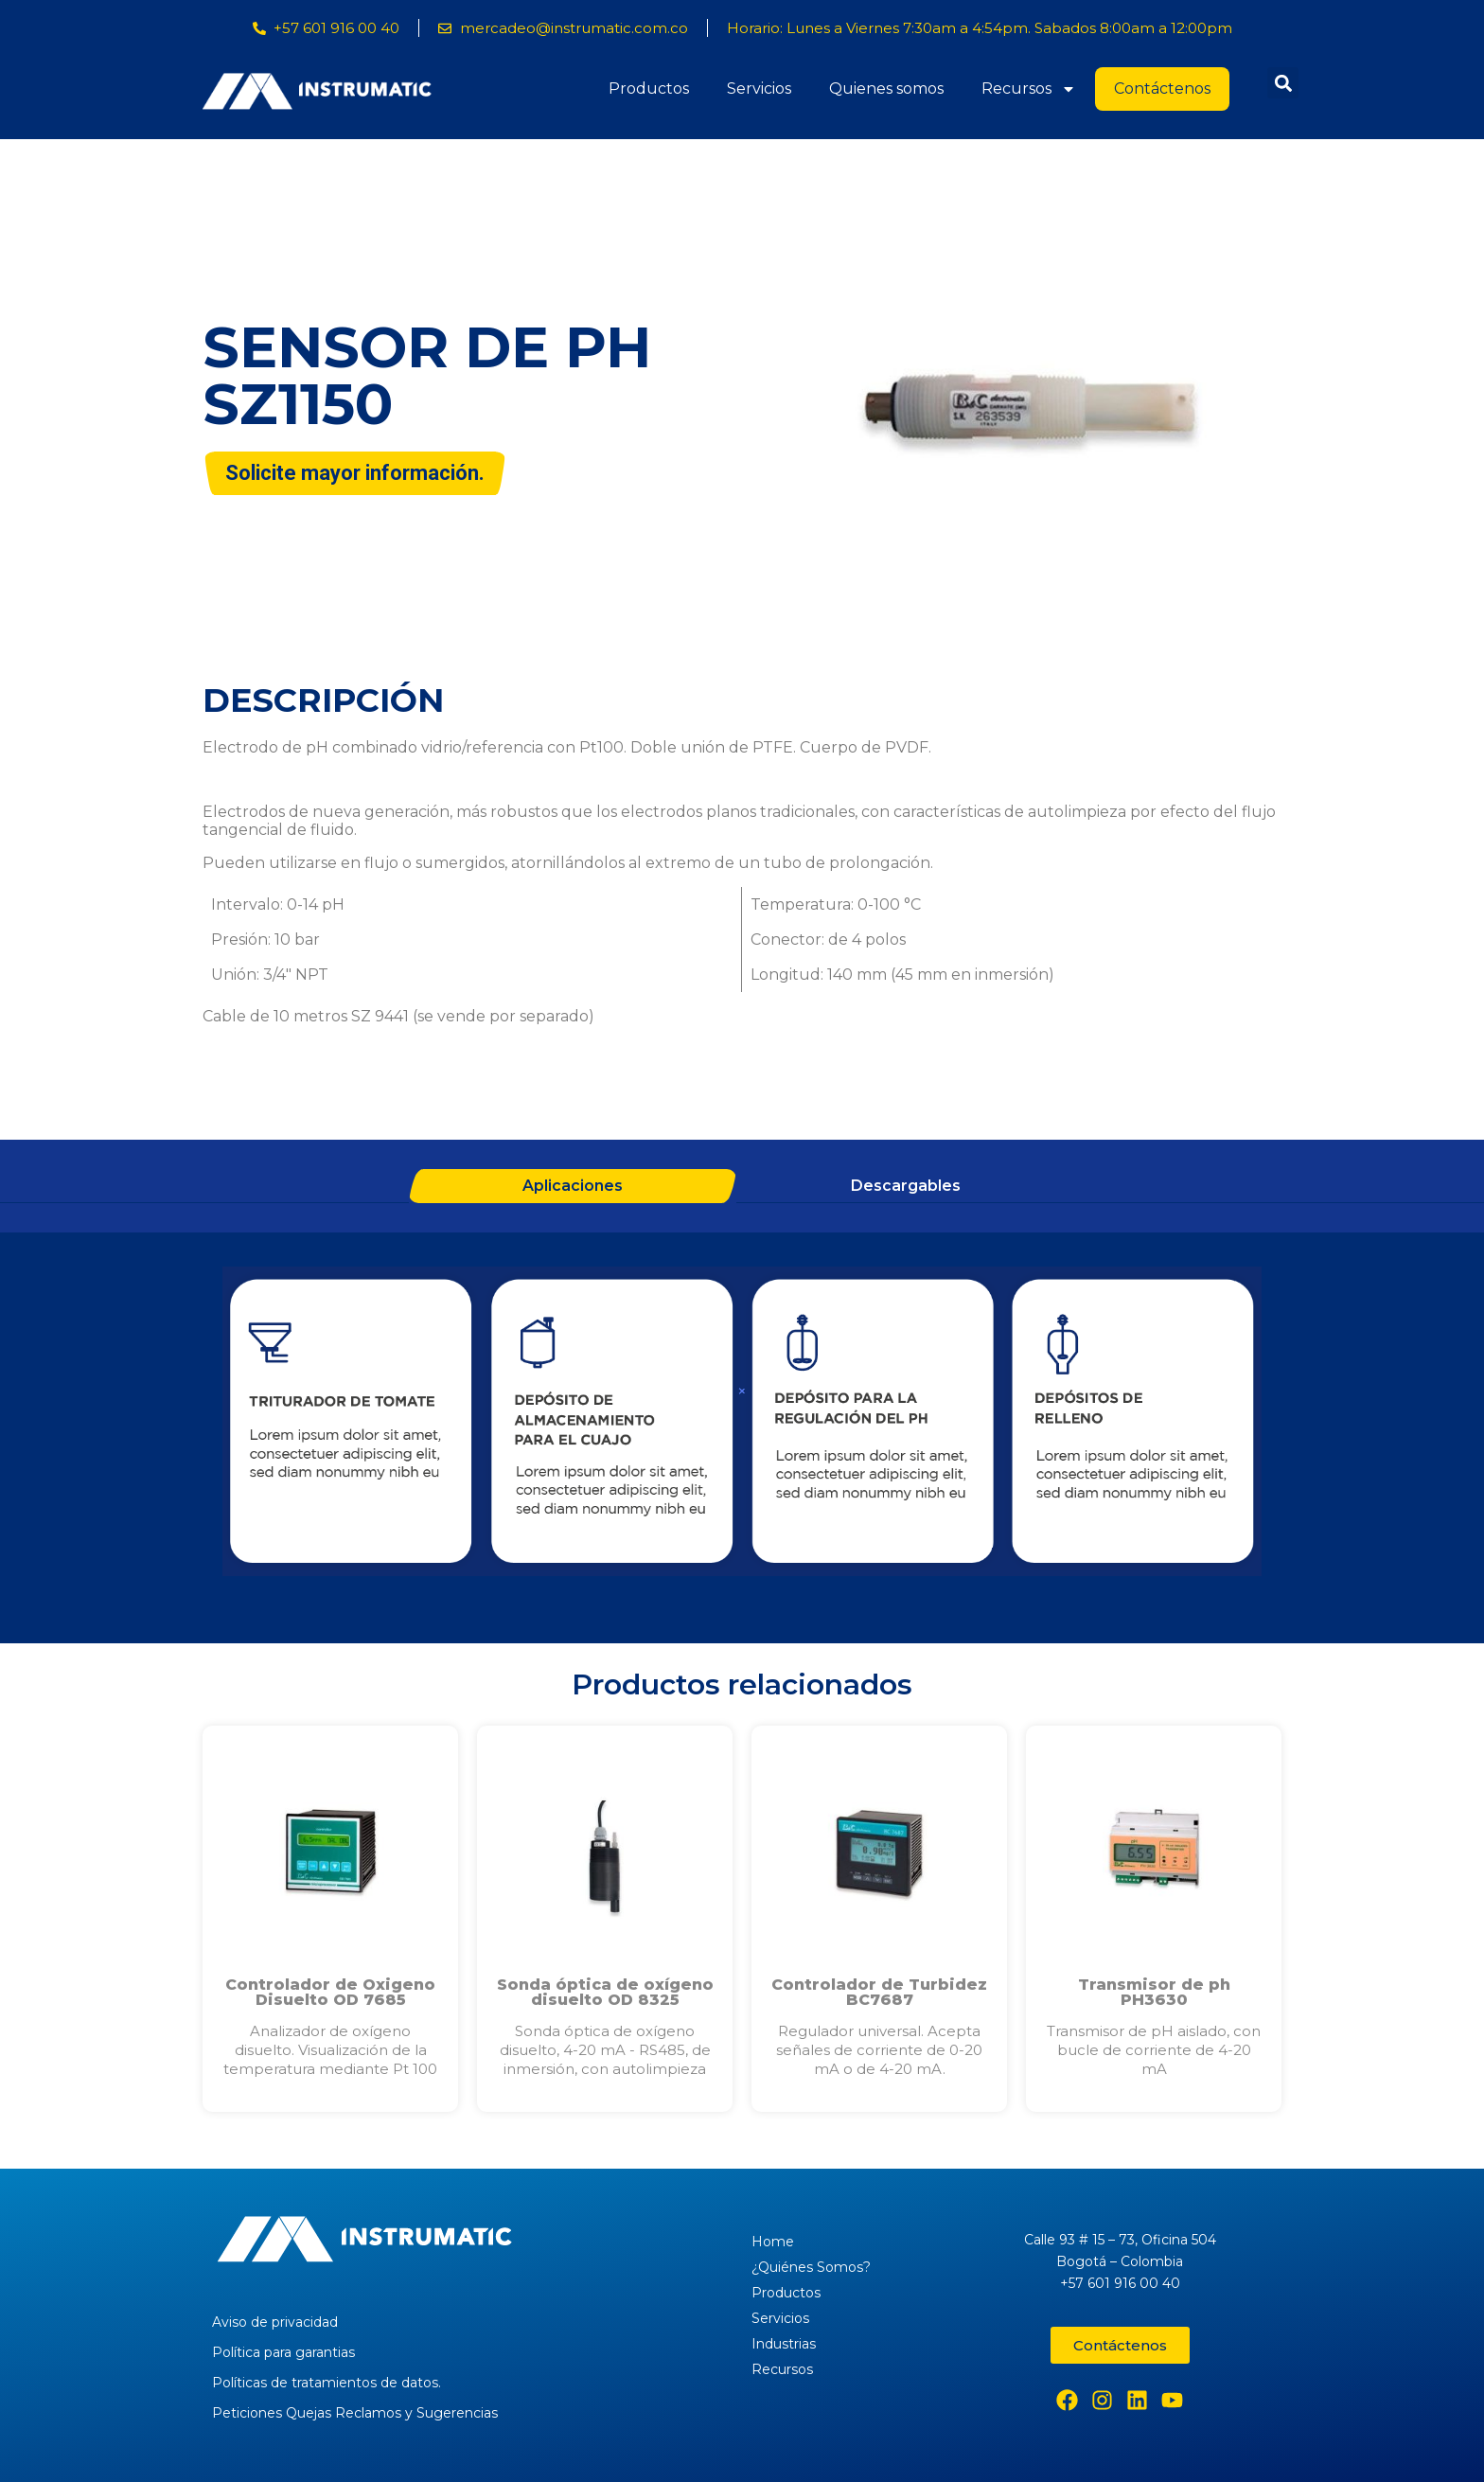 Image resolution: width=1484 pixels, height=2482 pixels. What do you see at coordinates (742, 1423) in the screenshot?
I see `[tabpanel]` at bounding box center [742, 1423].